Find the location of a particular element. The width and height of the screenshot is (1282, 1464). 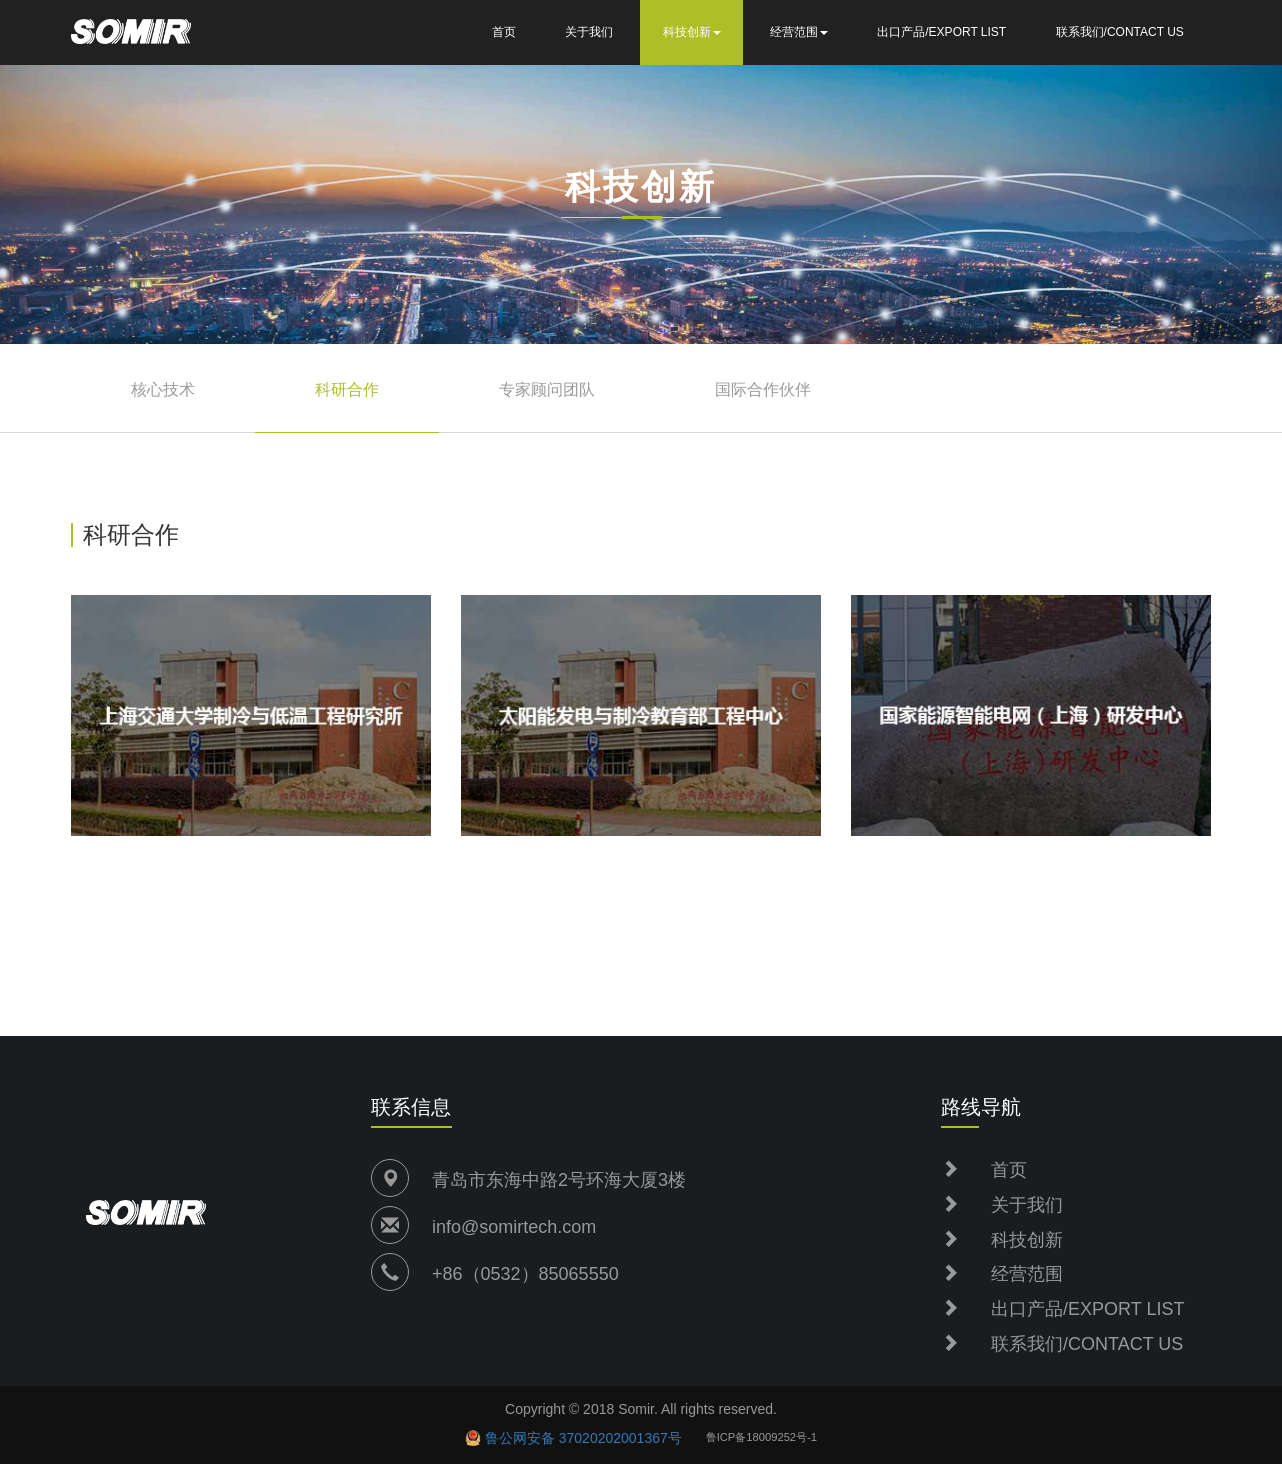

出口产品/EXPORT LIST is located at coordinates (941, 32).